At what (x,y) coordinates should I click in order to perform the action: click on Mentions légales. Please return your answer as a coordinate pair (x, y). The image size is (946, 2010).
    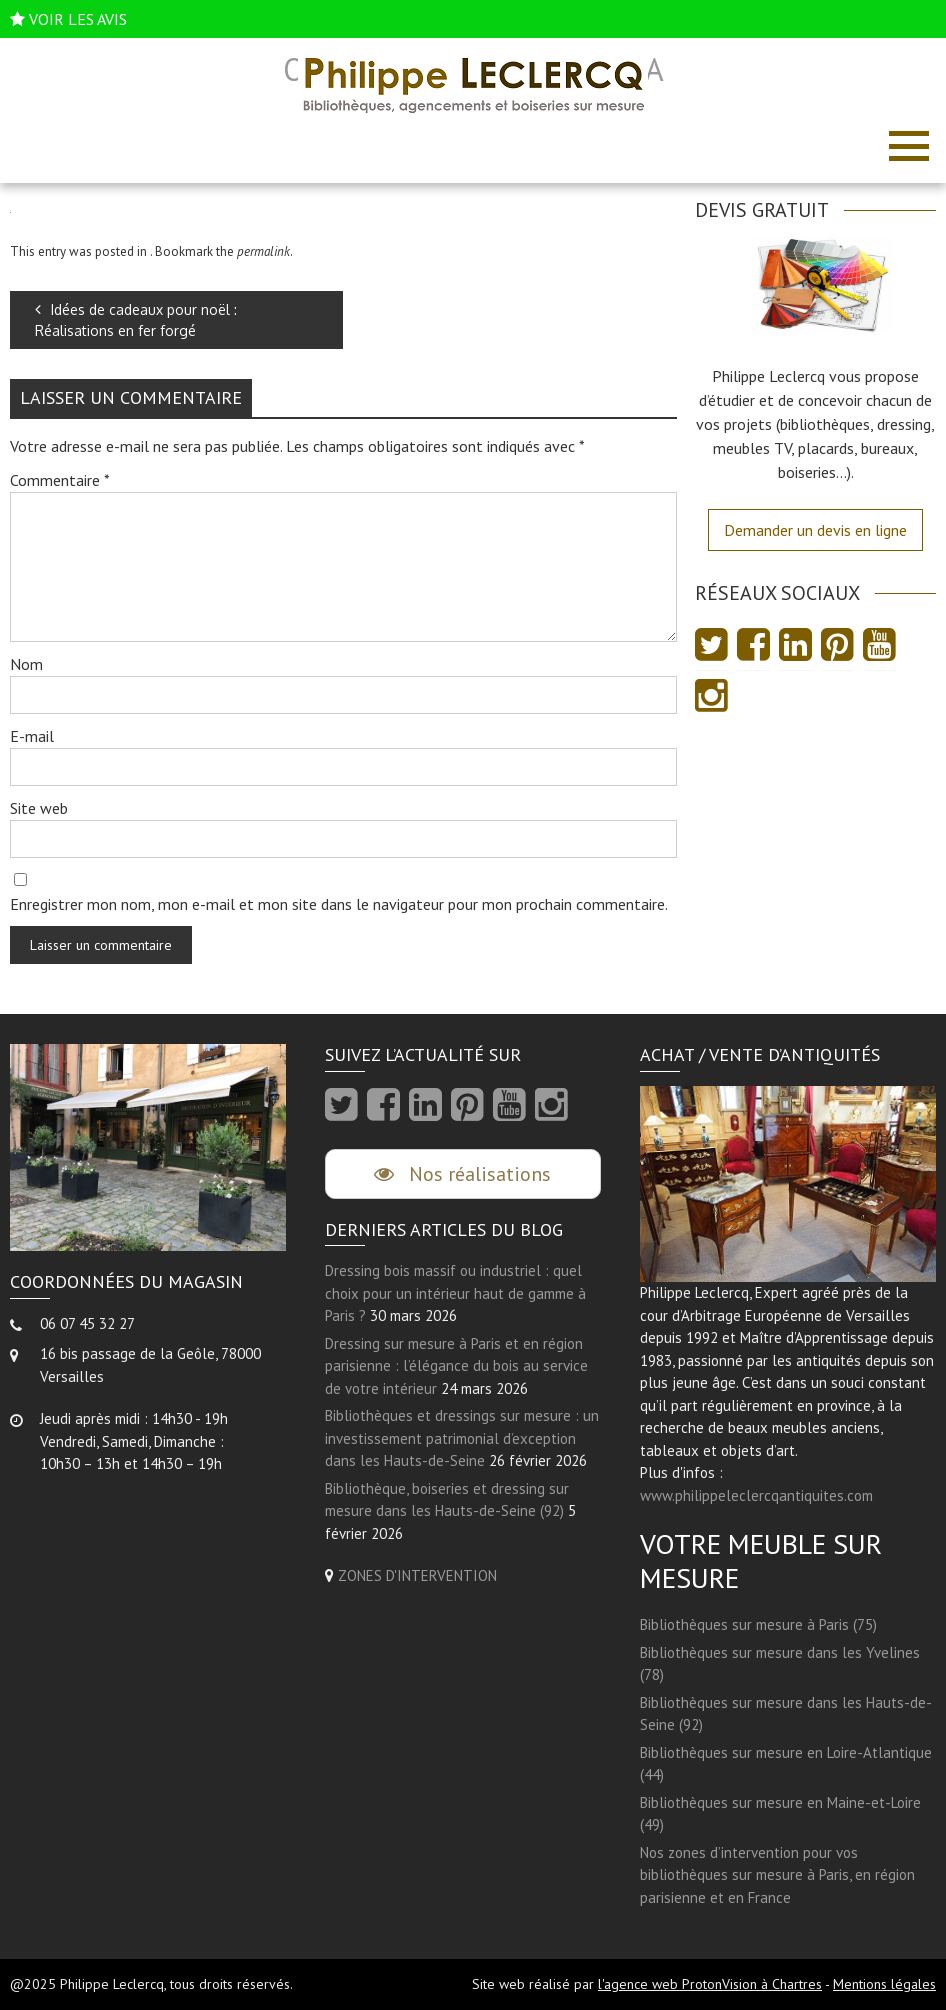
    Looking at the image, I should click on (884, 1984).